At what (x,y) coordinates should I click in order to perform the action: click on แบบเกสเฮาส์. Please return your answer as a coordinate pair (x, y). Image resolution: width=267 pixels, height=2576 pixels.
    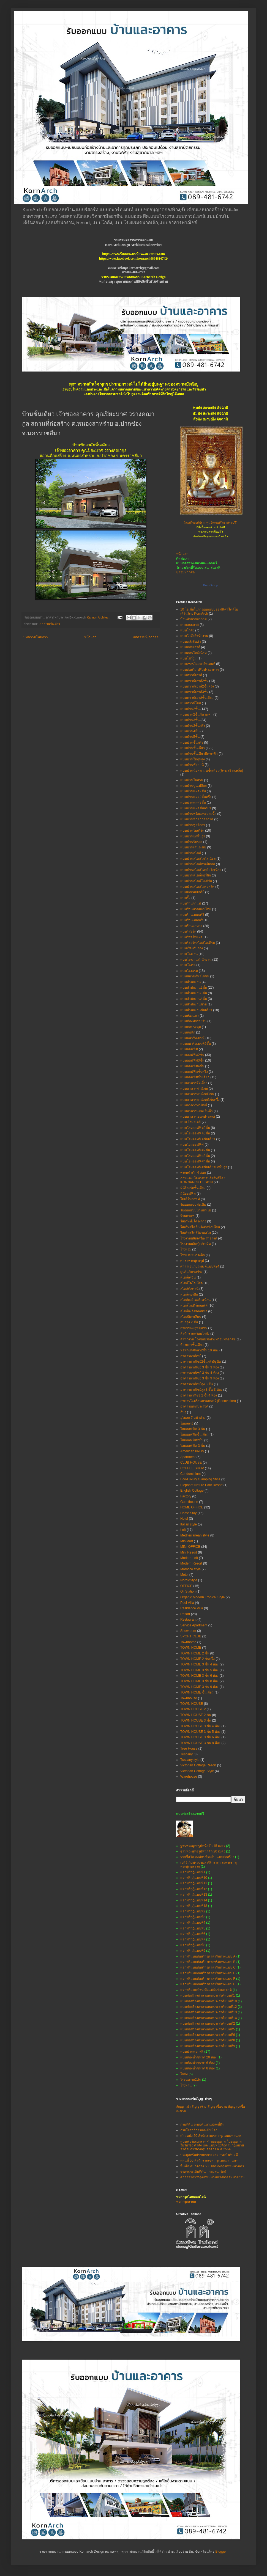
    Looking at the image, I should click on (189, 625).